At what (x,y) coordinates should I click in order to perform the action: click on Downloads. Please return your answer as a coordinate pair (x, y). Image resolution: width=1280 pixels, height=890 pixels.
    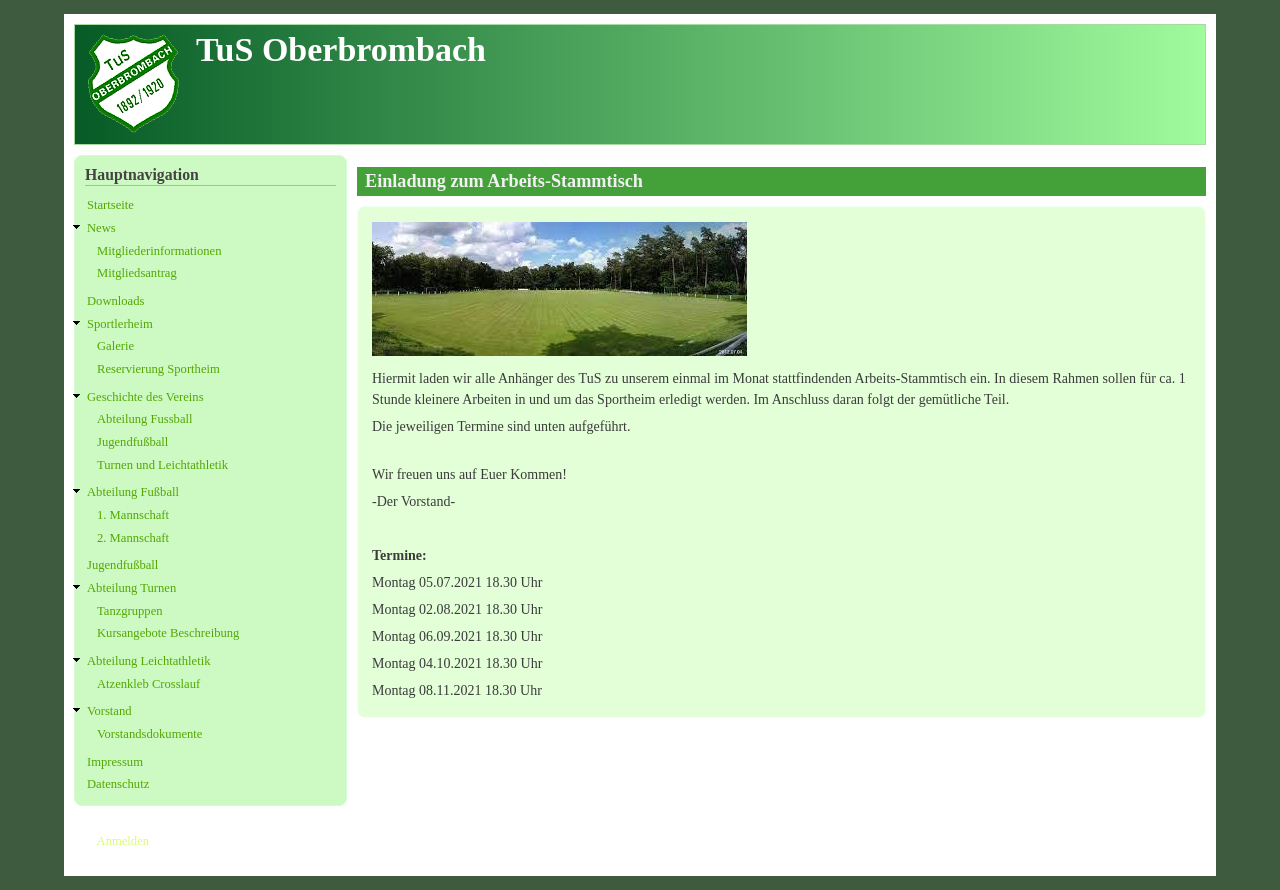
    Looking at the image, I should click on (115, 301).